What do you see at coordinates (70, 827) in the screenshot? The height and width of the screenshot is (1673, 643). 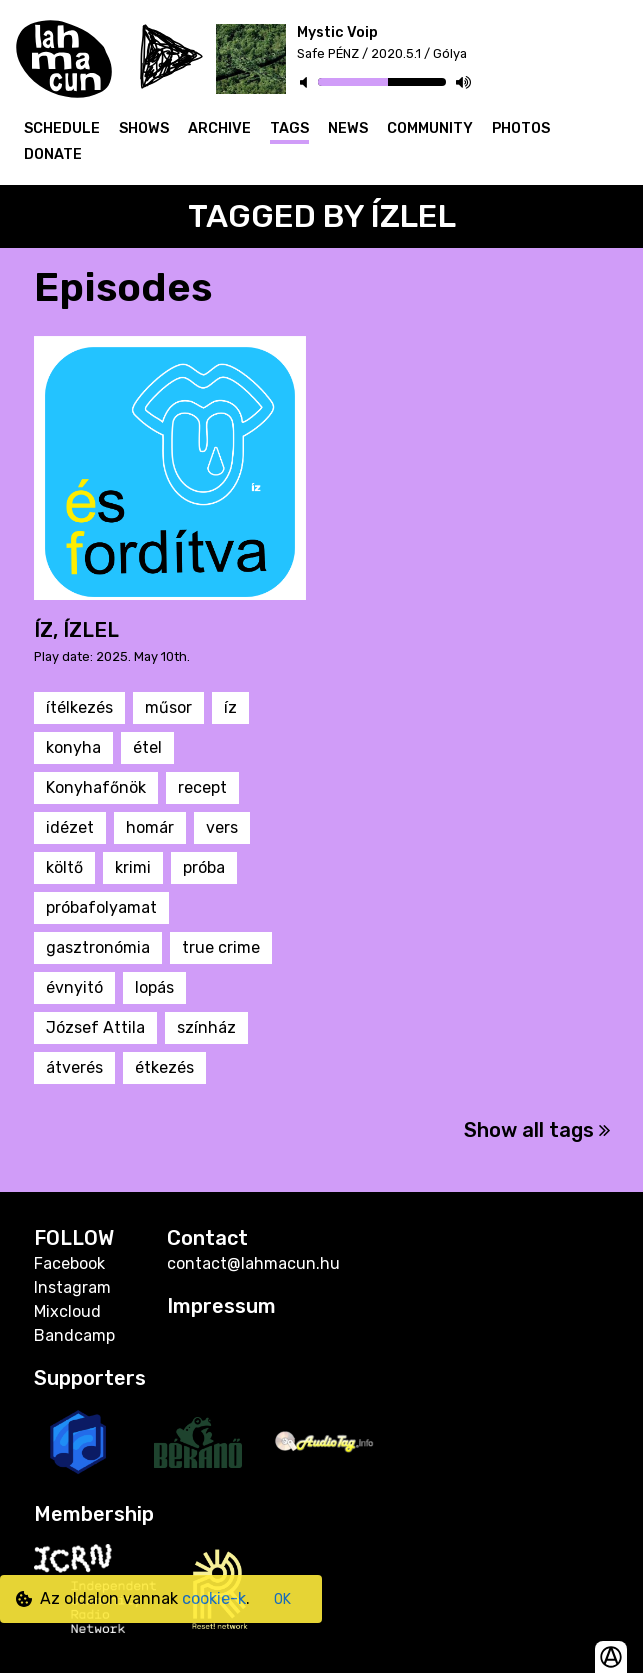 I see `idézet` at bounding box center [70, 827].